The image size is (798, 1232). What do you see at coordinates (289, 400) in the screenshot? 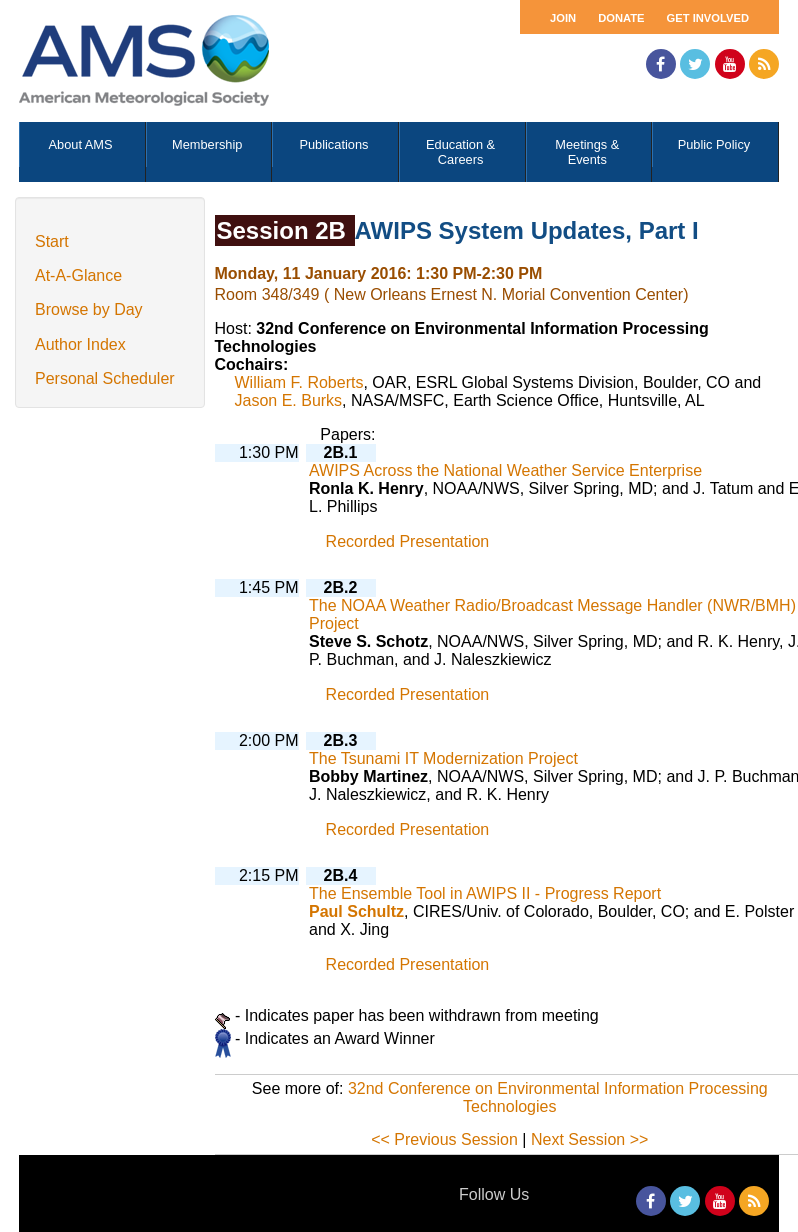
I see `Jason E. Burks` at bounding box center [289, 400].